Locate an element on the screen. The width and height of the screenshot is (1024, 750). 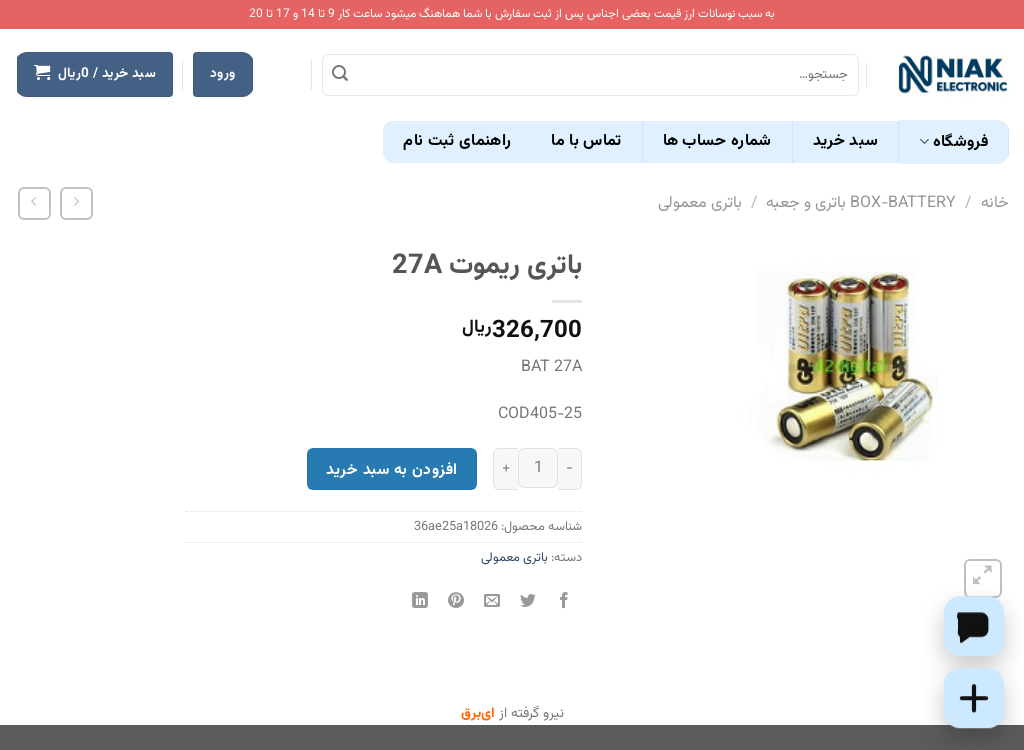
[اشتراک گذاری در Facebook] is located at coordinates (564, 603).